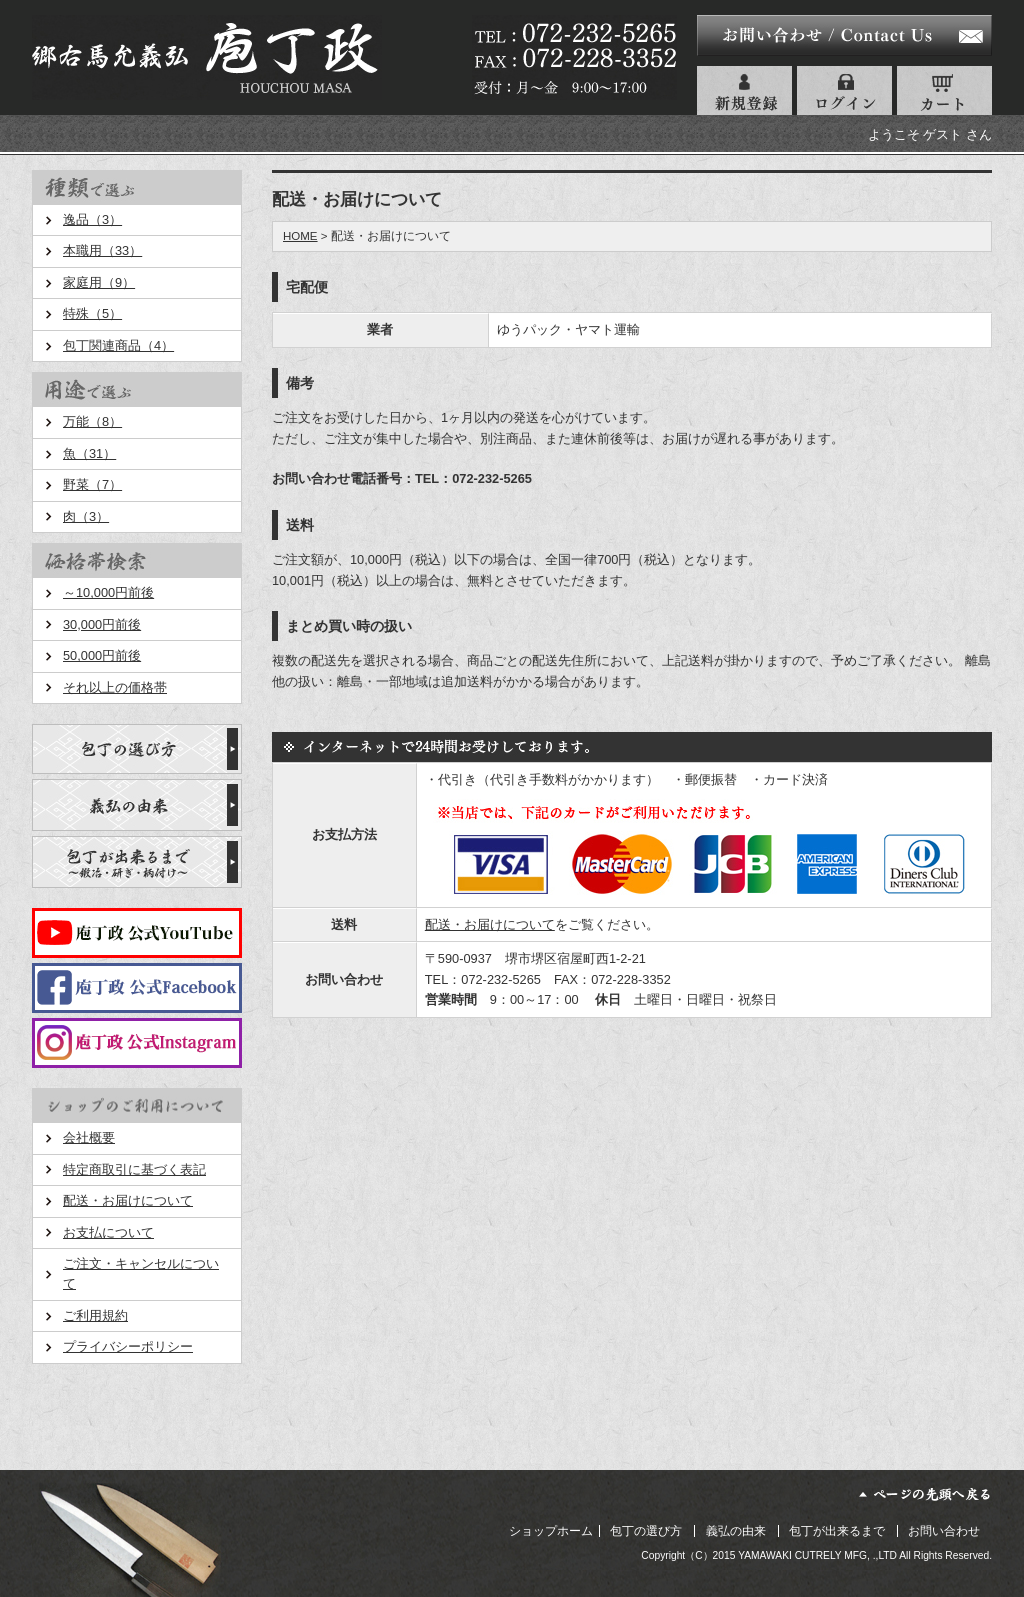 The image size is (1024, 1597). What do you see at coordinates (92, 421) in the screenshot?
I see `万能（8）` at bounding box center [92, 421].